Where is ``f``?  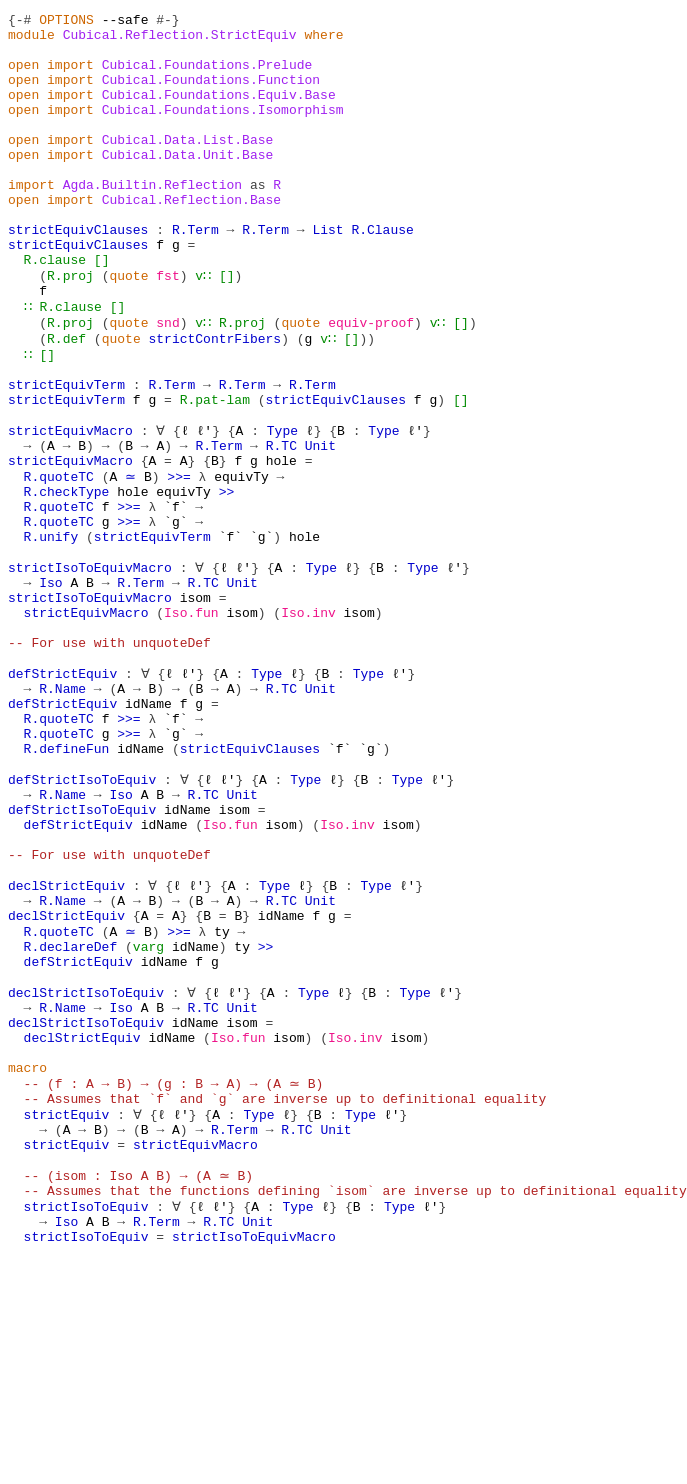
`f` is located at coordinates (175, 598).